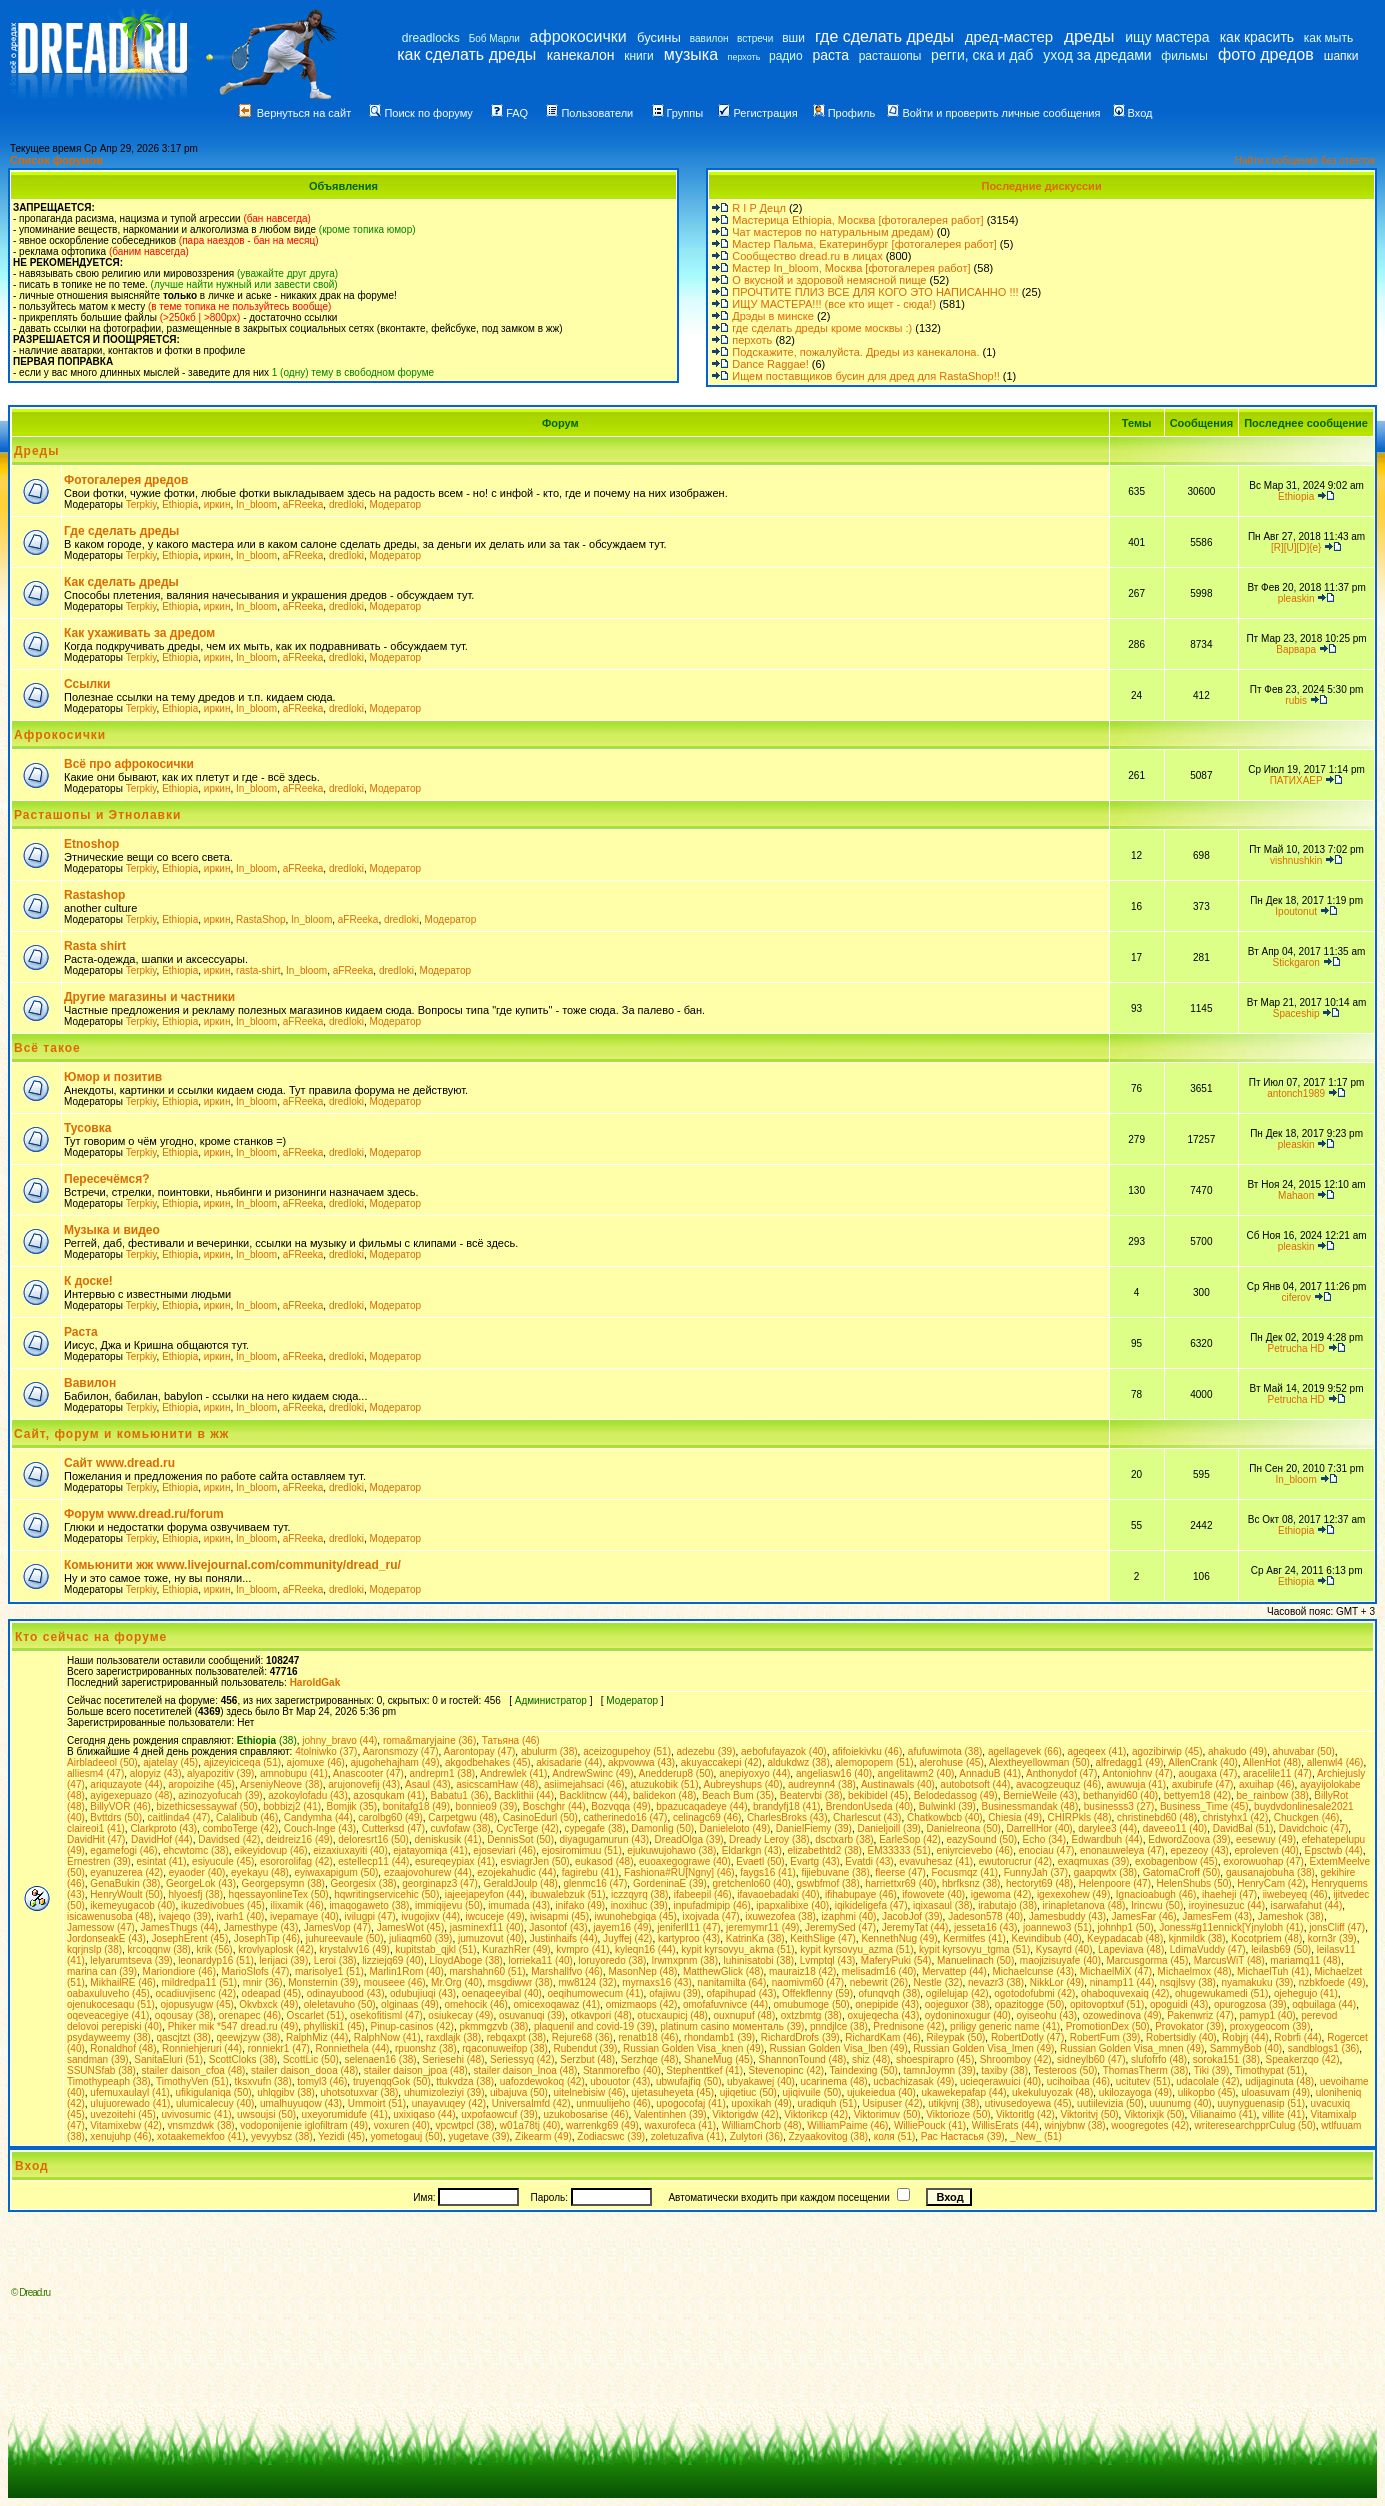  I want to click on Раста, so click(81, 1332).